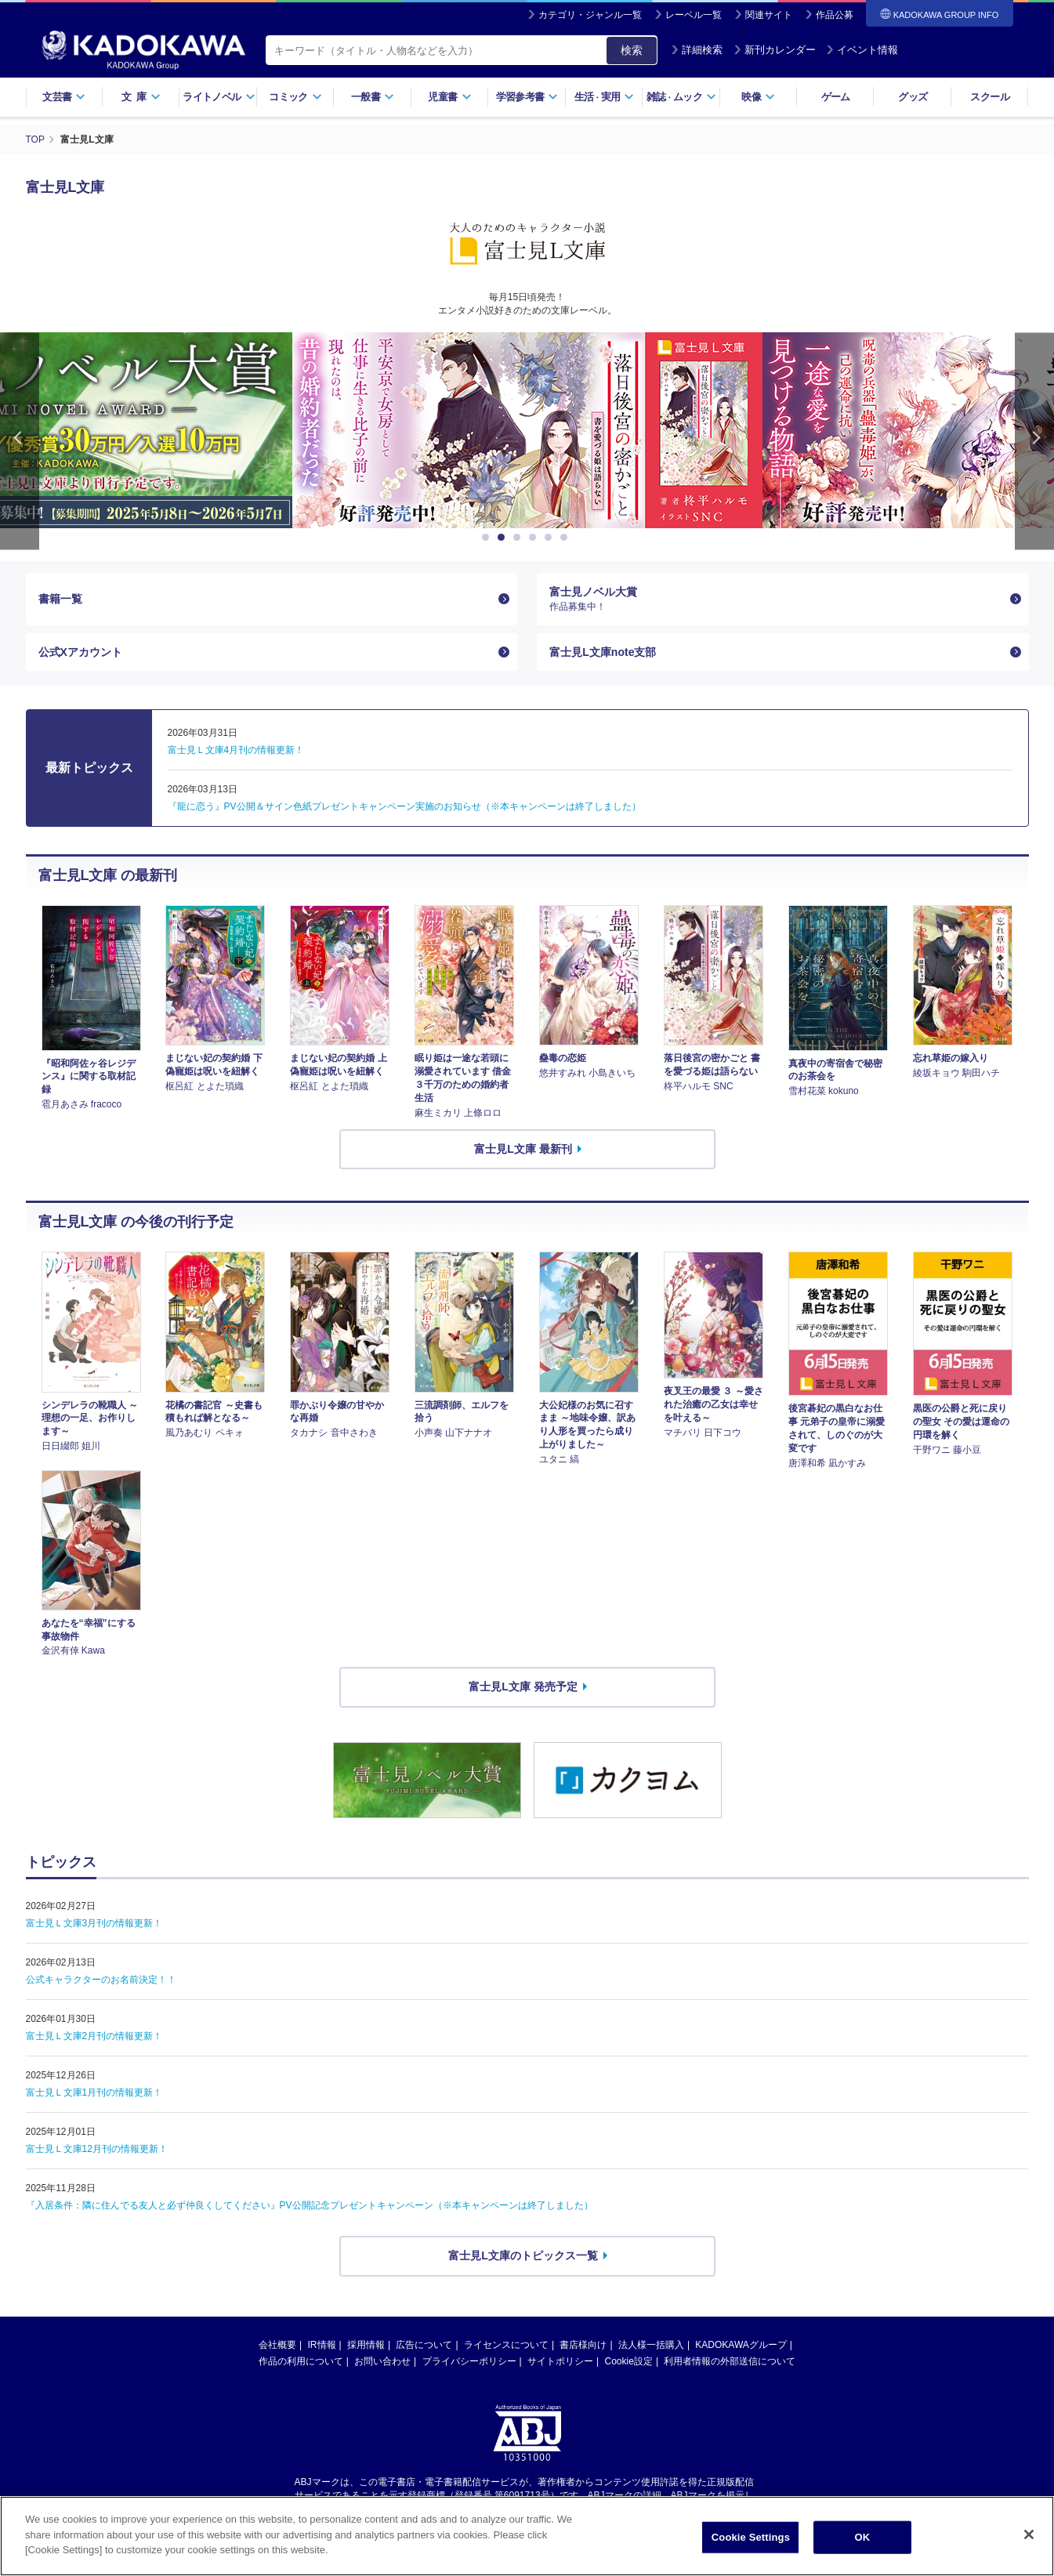 This screenshot has width=1054, height=2576. Describe the element at coordinates (488, 538) in the screenshot. I see `1 [button]` at that location.